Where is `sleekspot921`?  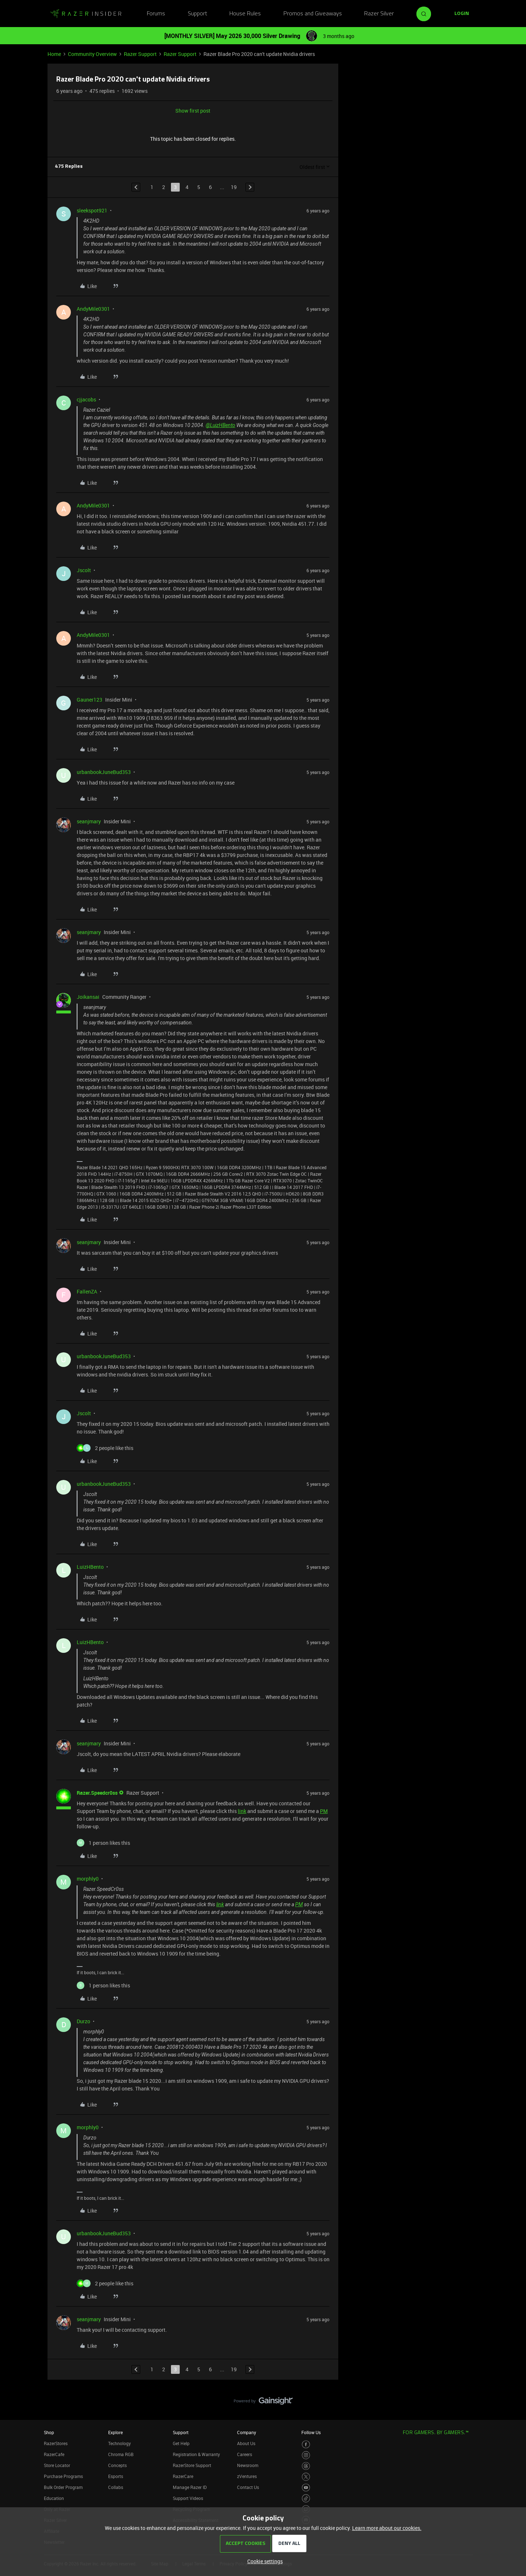 sleekspot921 is located at coordinates (92, 210).